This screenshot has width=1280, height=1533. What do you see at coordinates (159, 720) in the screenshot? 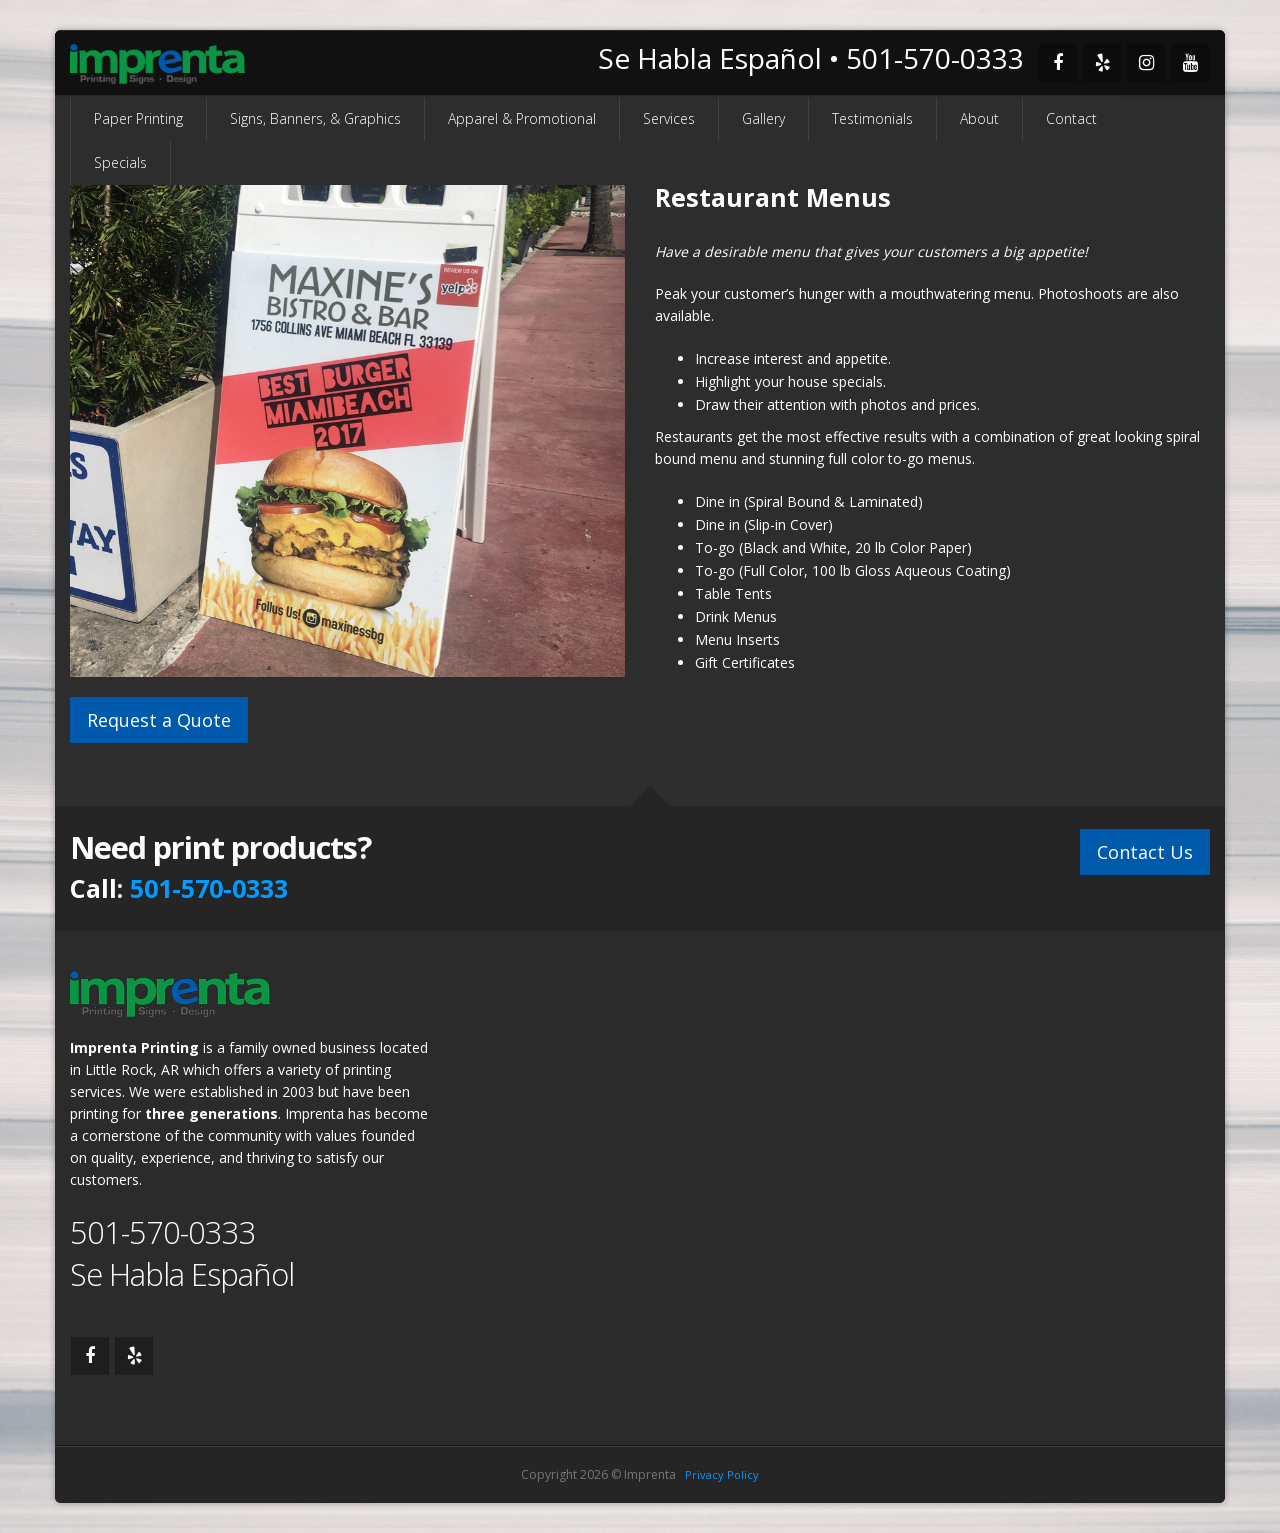
I see `Request a Quote` at bounding box center [159, 720].